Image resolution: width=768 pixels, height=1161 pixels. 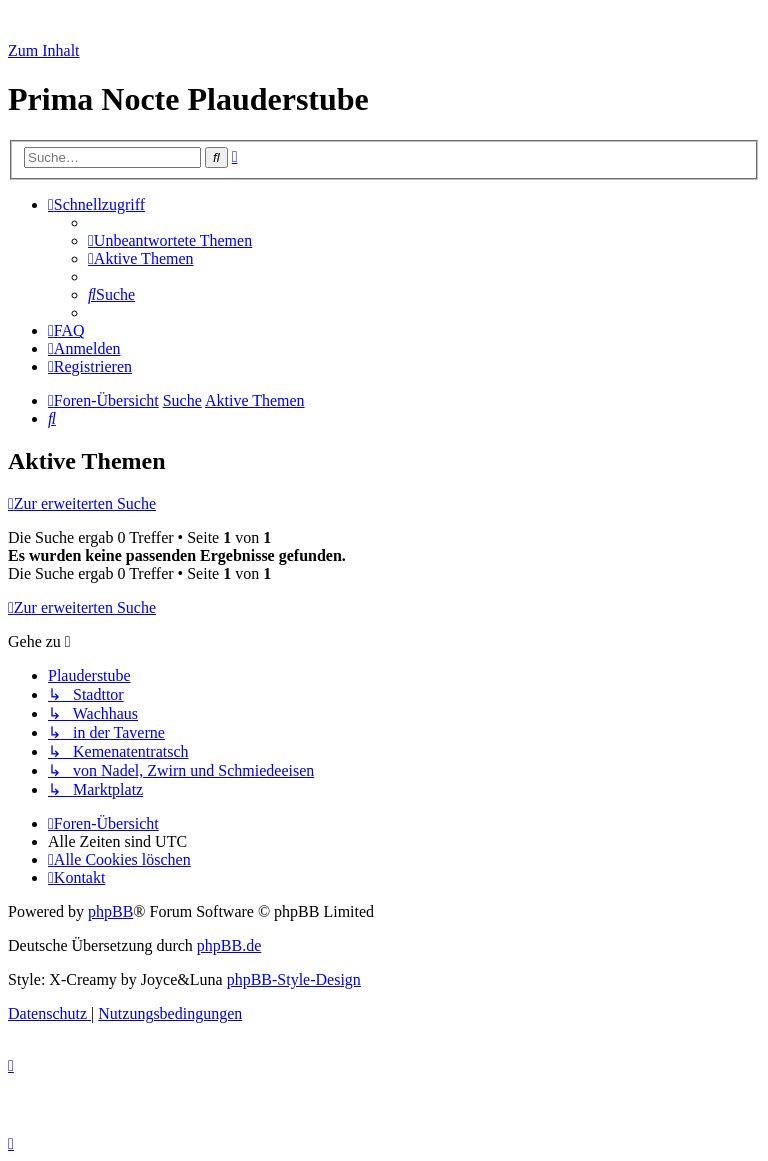 I want to click on phpBB.de, so click(x=229, y=945).